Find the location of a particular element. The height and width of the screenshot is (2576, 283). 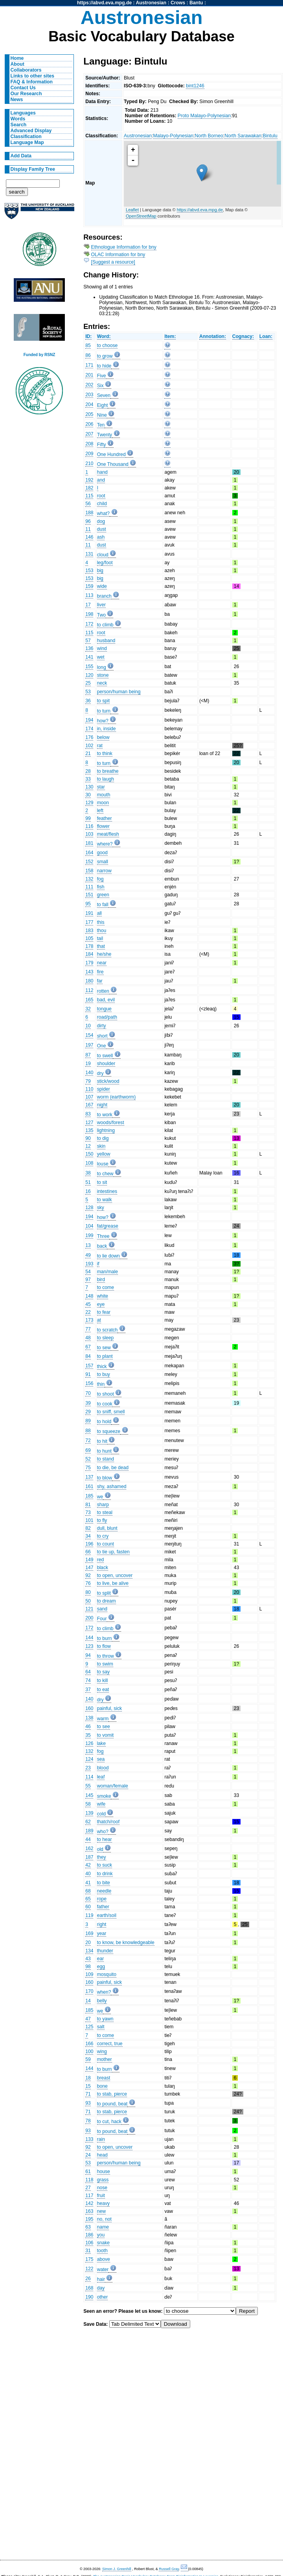

111 is located at coordinates (89, 887).